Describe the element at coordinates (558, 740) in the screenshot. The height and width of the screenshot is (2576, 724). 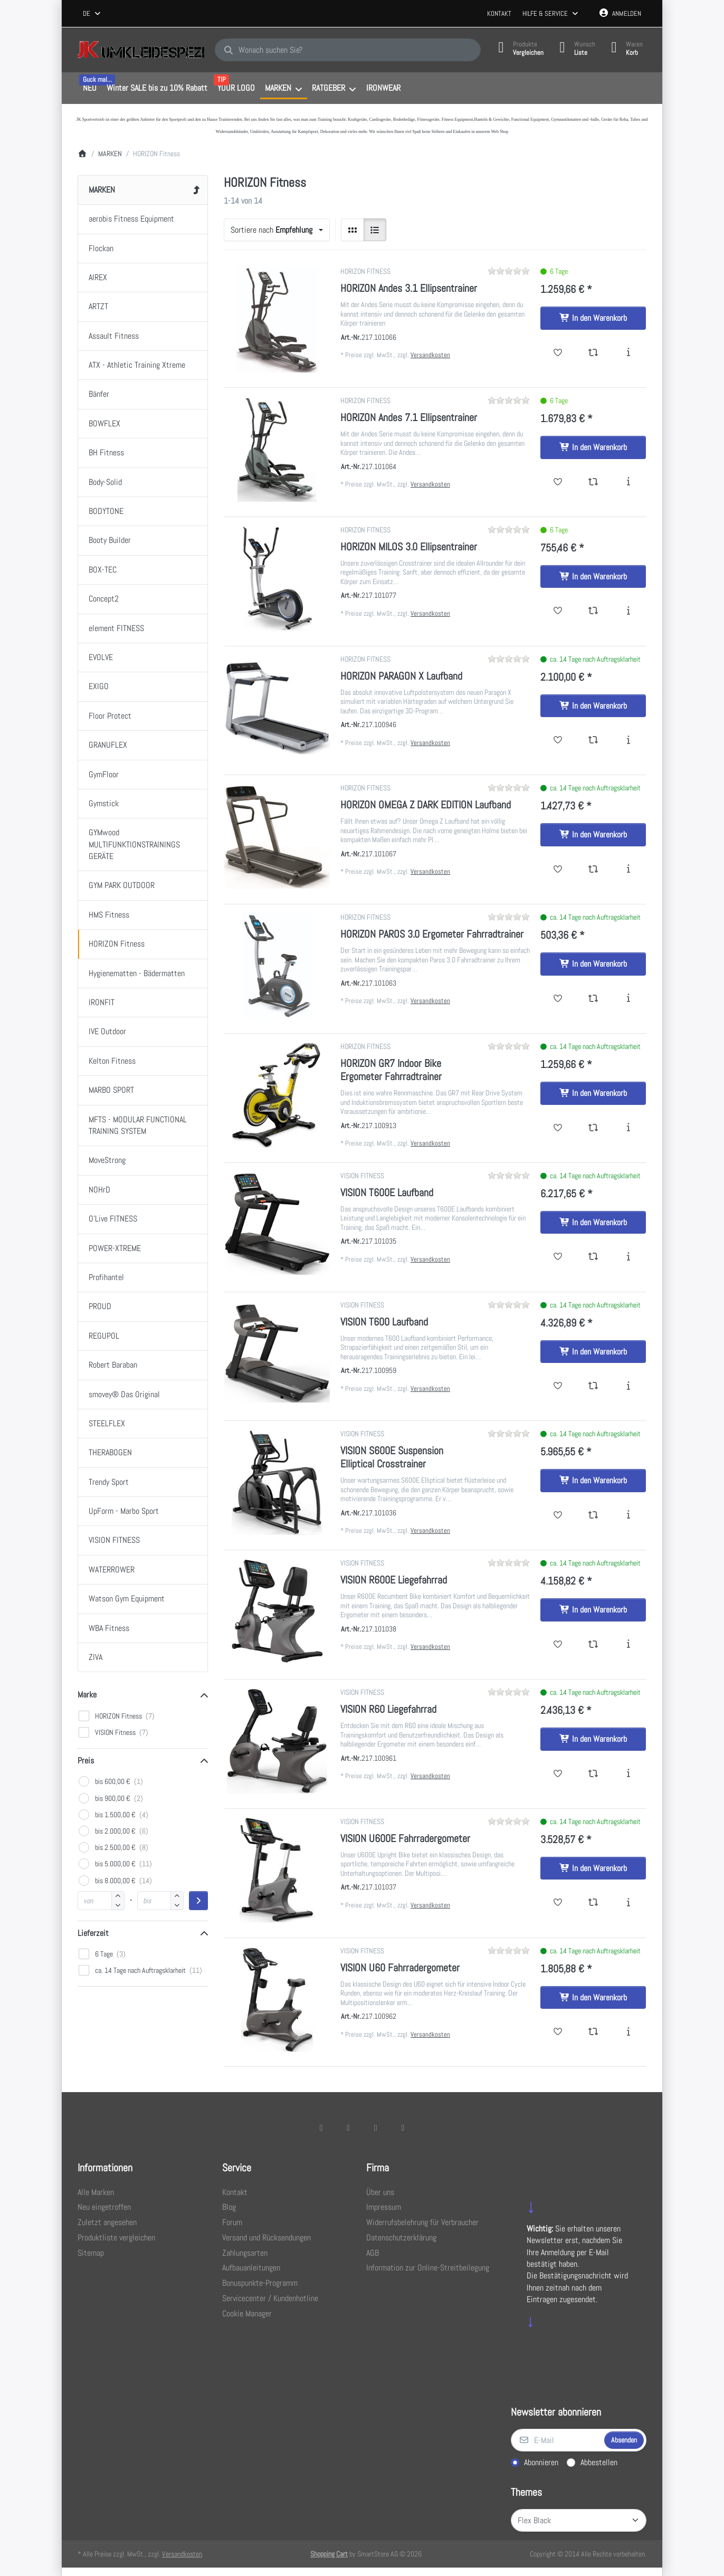
I see `[Wunschliste - HORIZON PARAGON X Laufband]` at that location.